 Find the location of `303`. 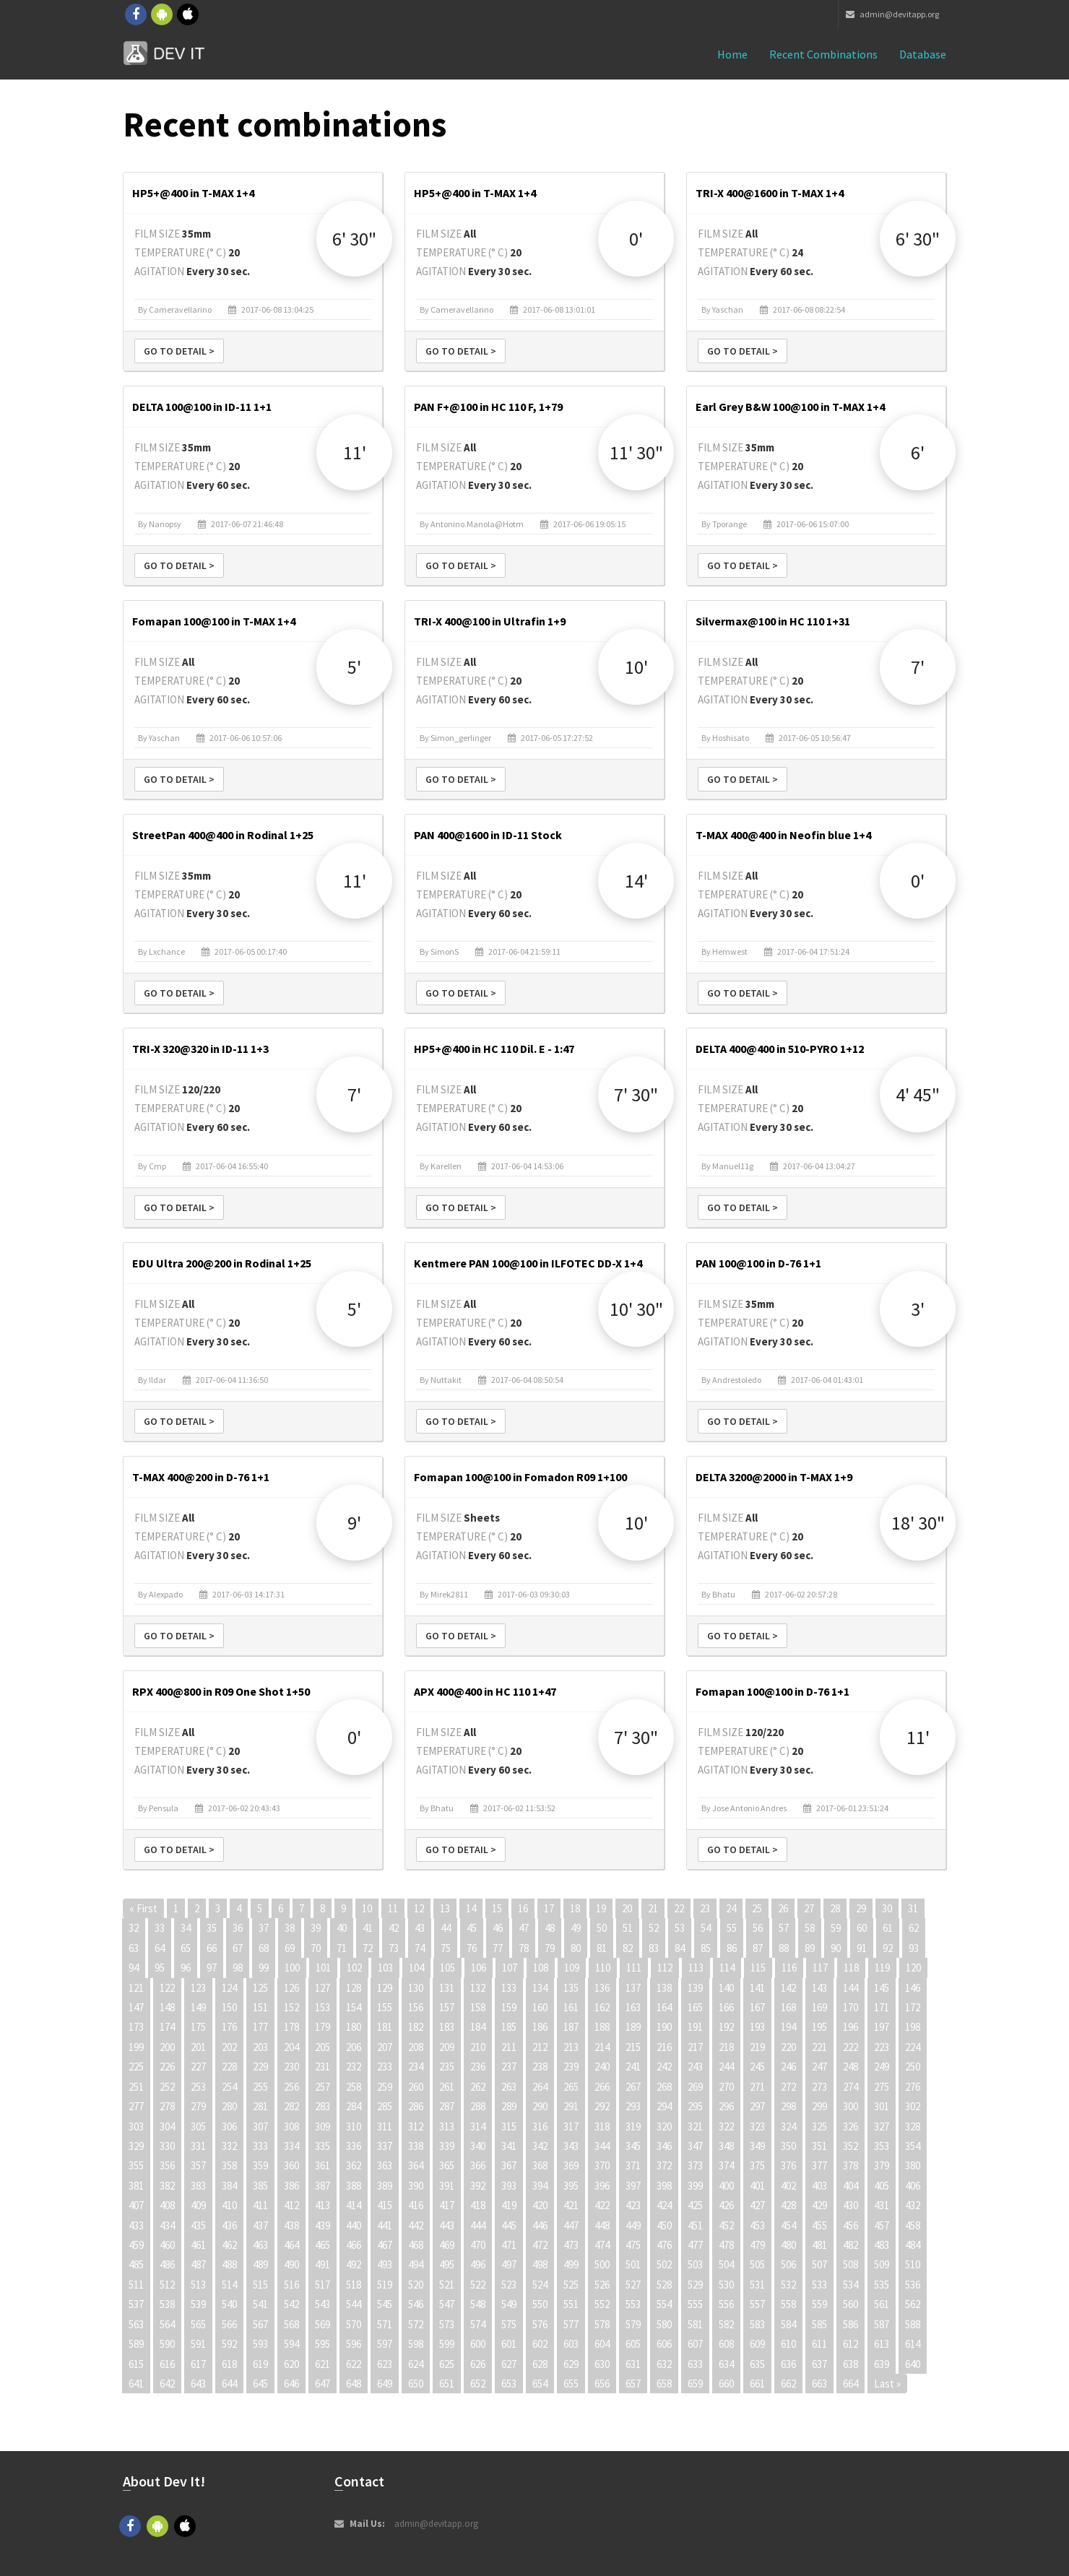

303 is located at coordinates (136, 2126).